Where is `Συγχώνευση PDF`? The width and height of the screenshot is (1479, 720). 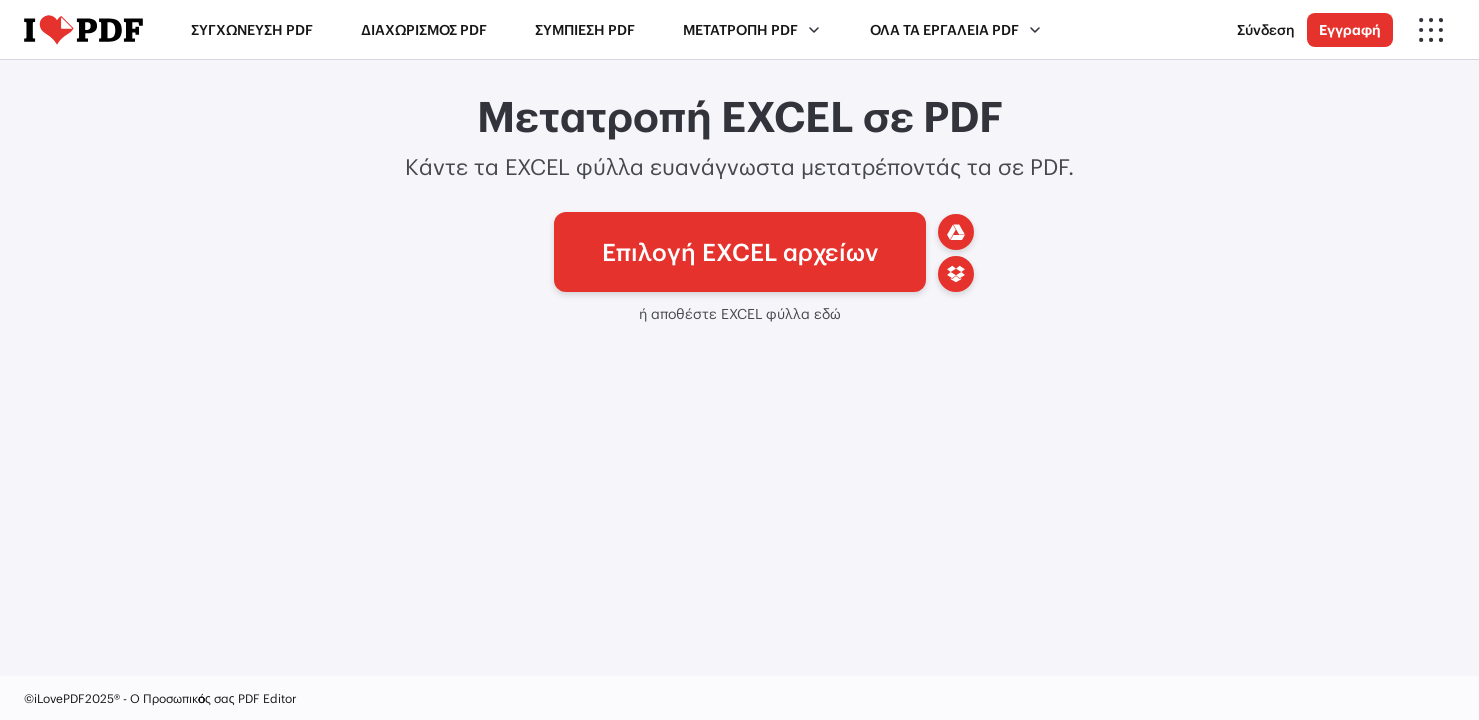
Συγχώνευση PDF is located at coordinates (252, 29).